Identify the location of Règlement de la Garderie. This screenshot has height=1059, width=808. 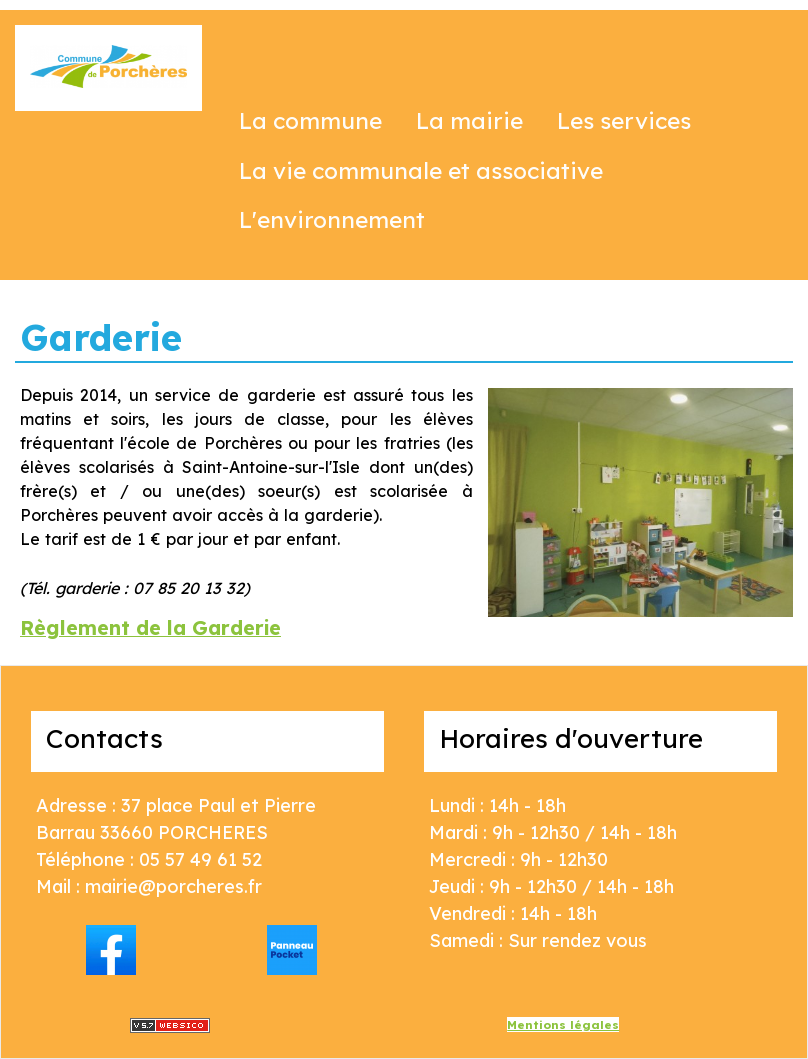
(150, 627).